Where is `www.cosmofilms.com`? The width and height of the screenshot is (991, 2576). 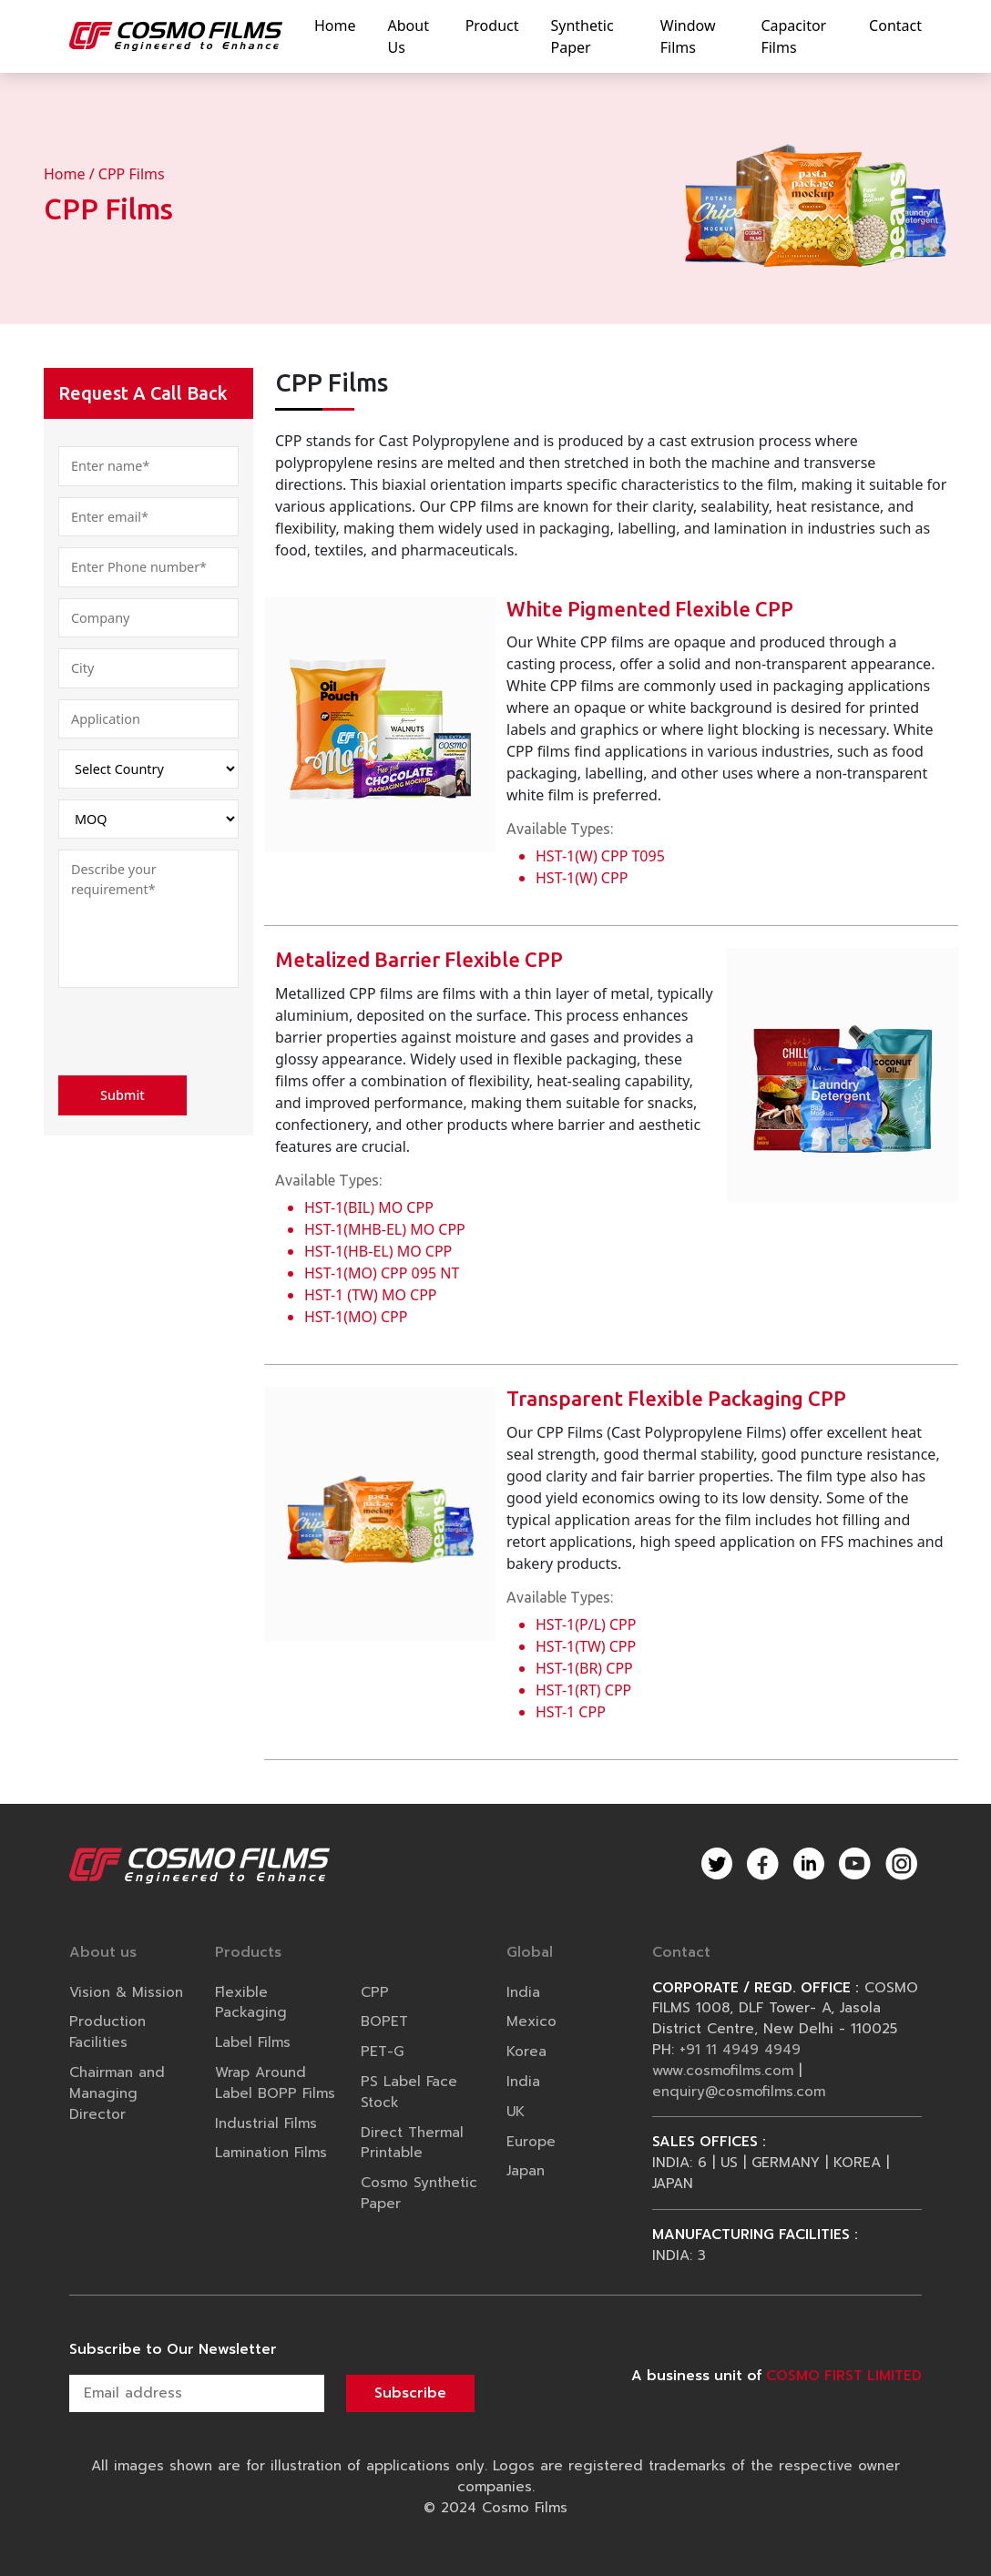 www.cosmofilms.com is located at coordinates (722, 2070).